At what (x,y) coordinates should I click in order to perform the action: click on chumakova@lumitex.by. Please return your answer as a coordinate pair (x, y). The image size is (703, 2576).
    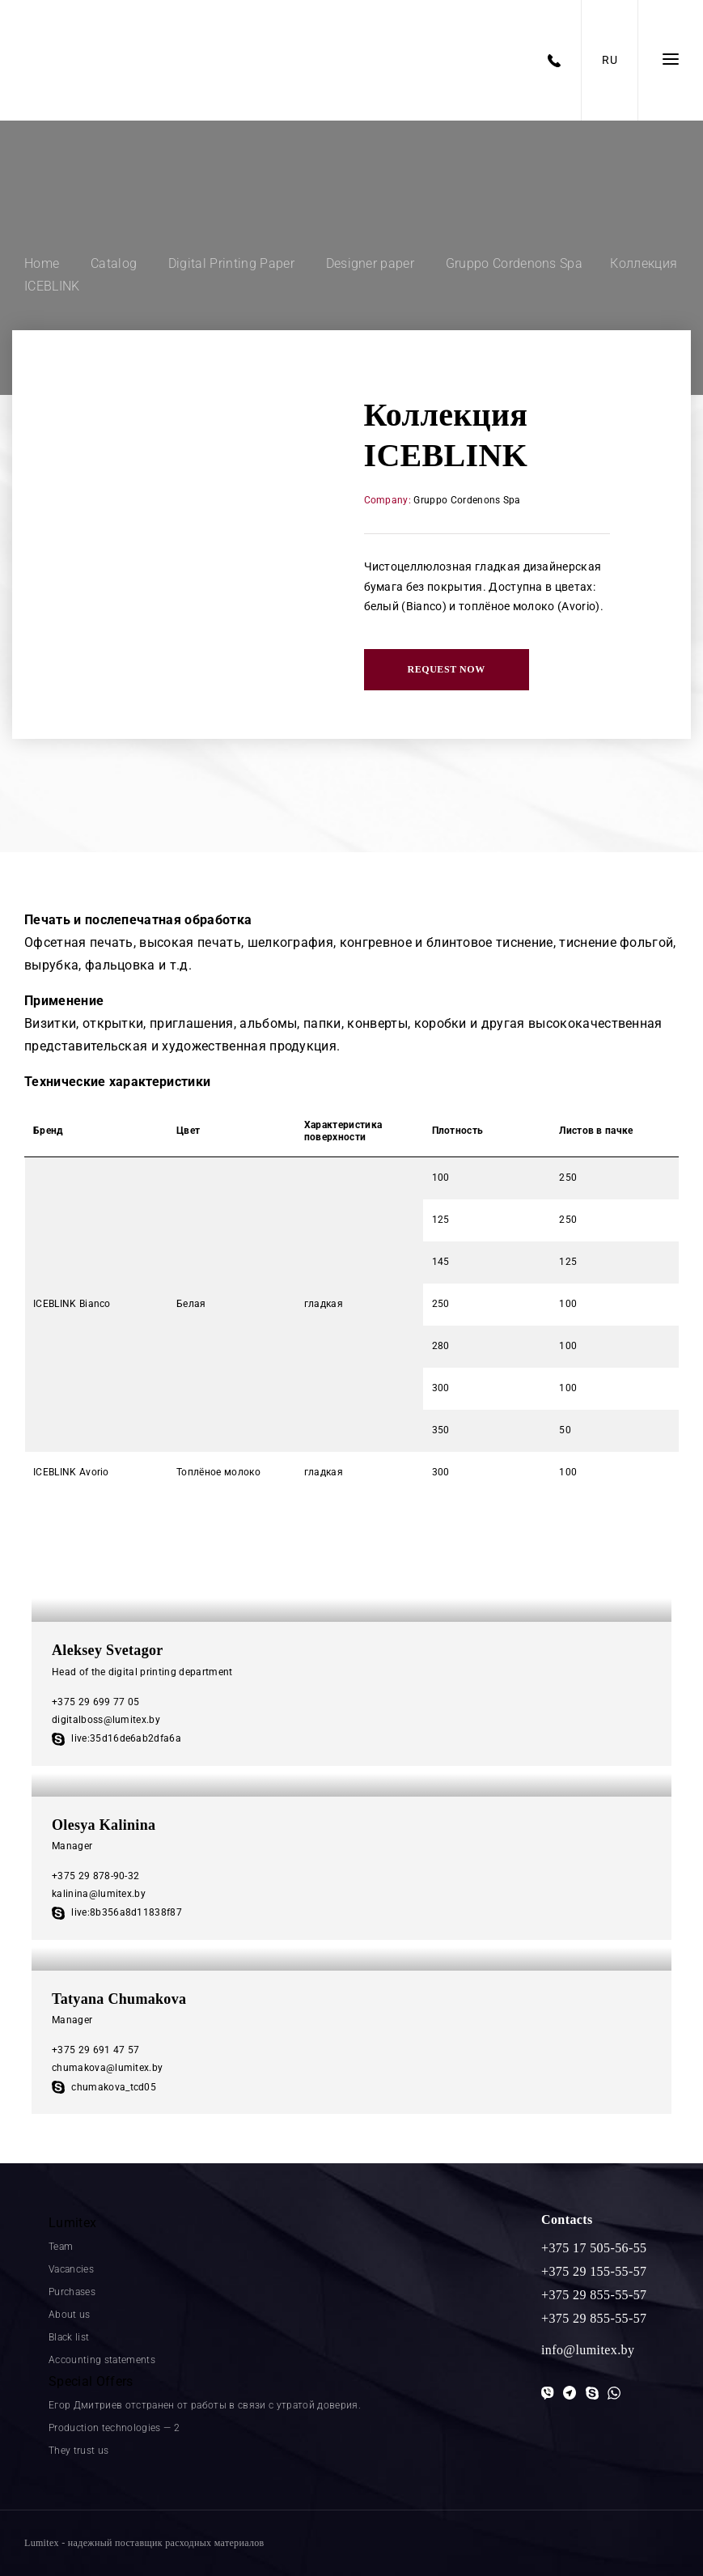
    Looking at the image, I should click on (107, 2067).